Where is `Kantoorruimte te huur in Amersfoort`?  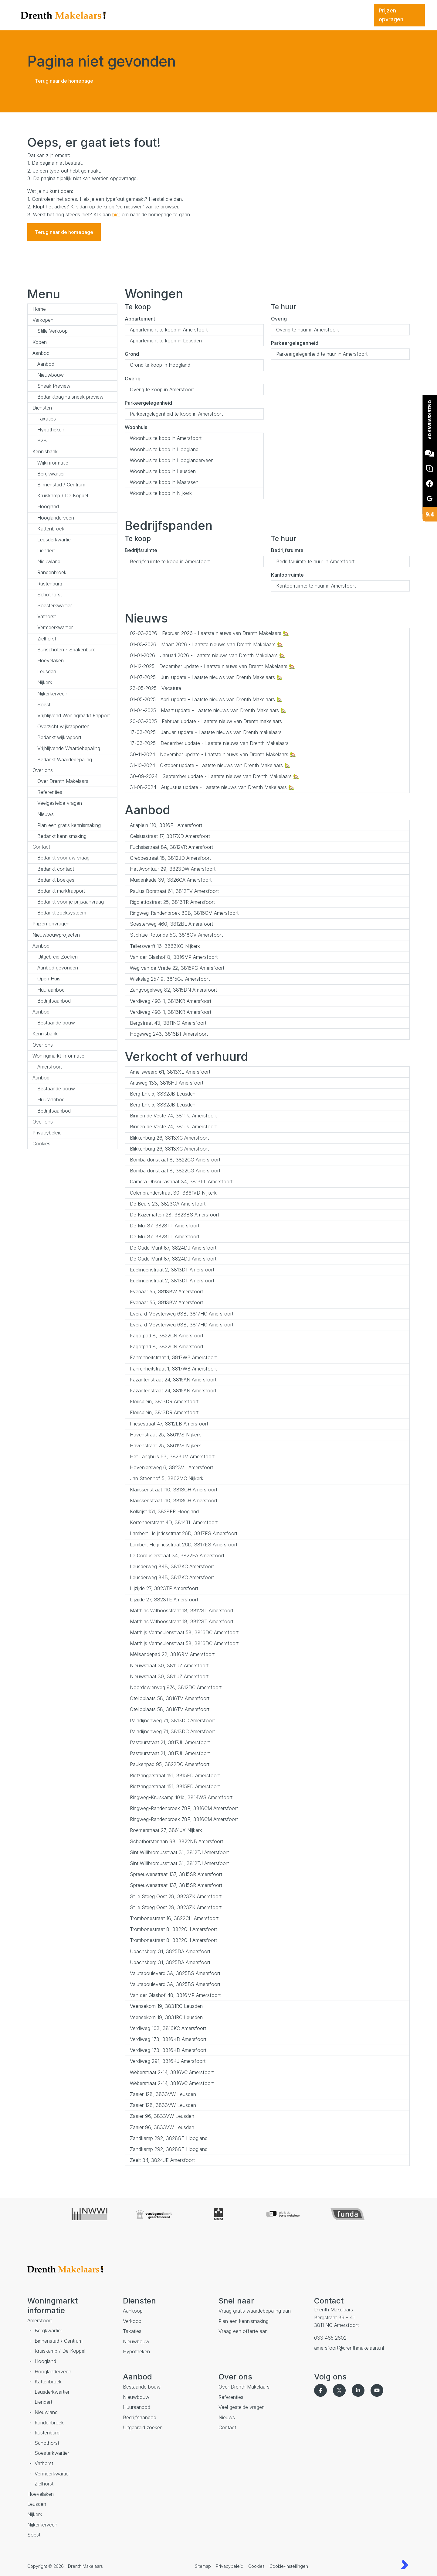 Kantoorruimte te huur in Amersfoort is located at coordinates (316, 586).